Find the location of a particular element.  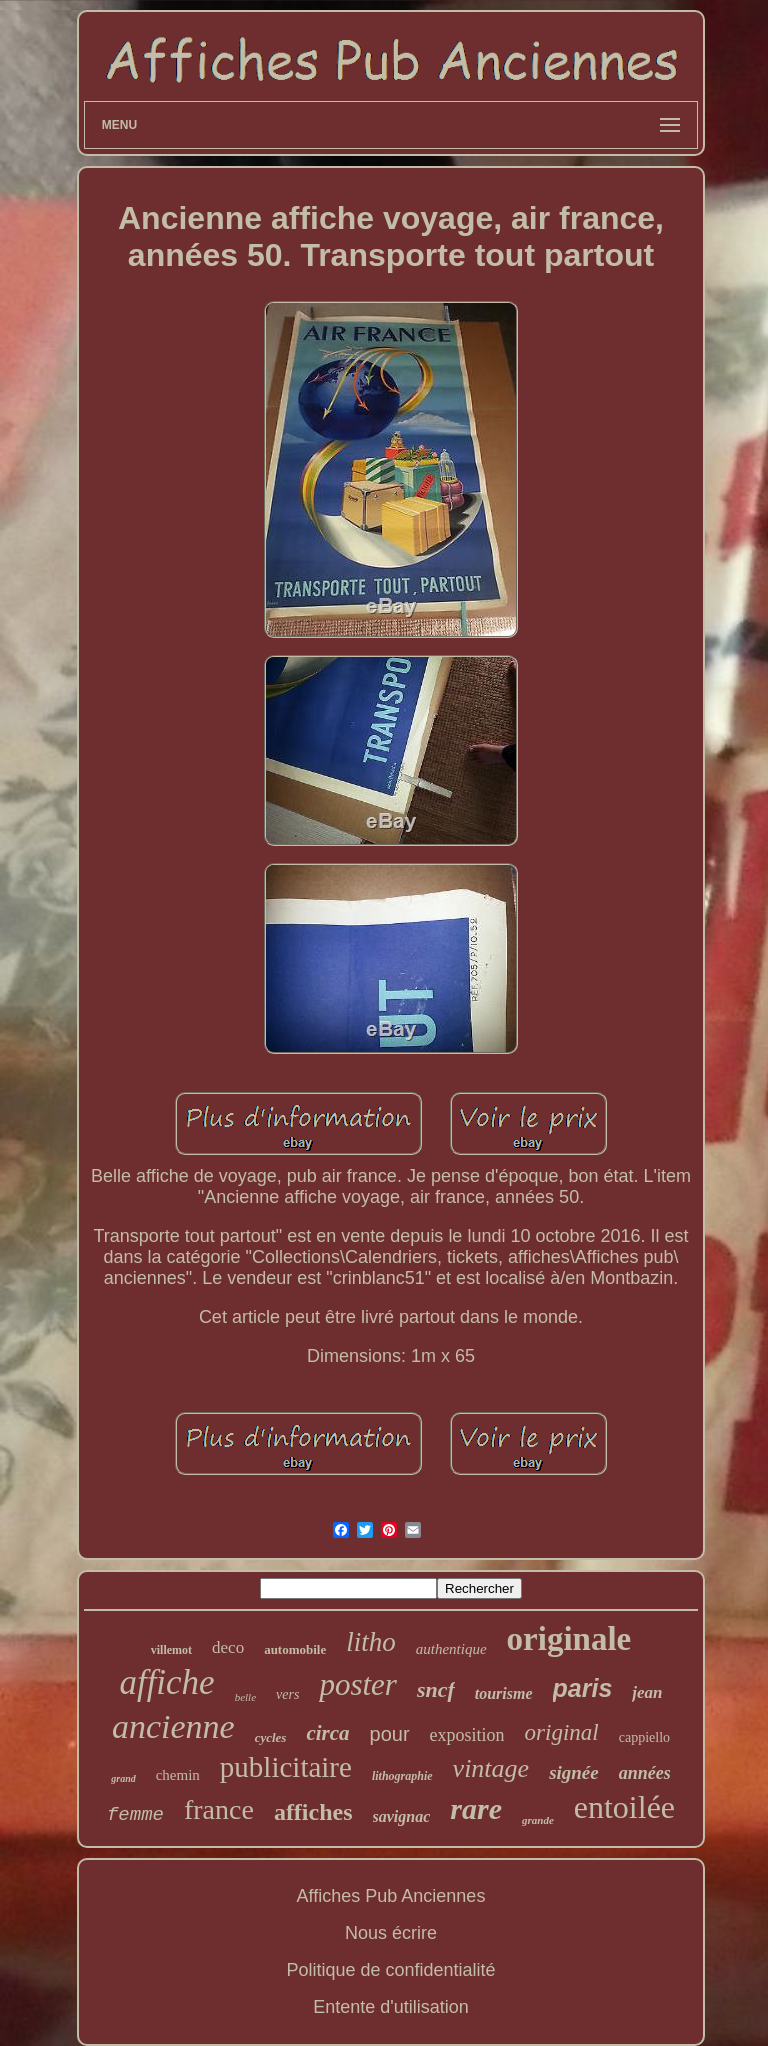

ancienne is located at coordinates (173, 1726).